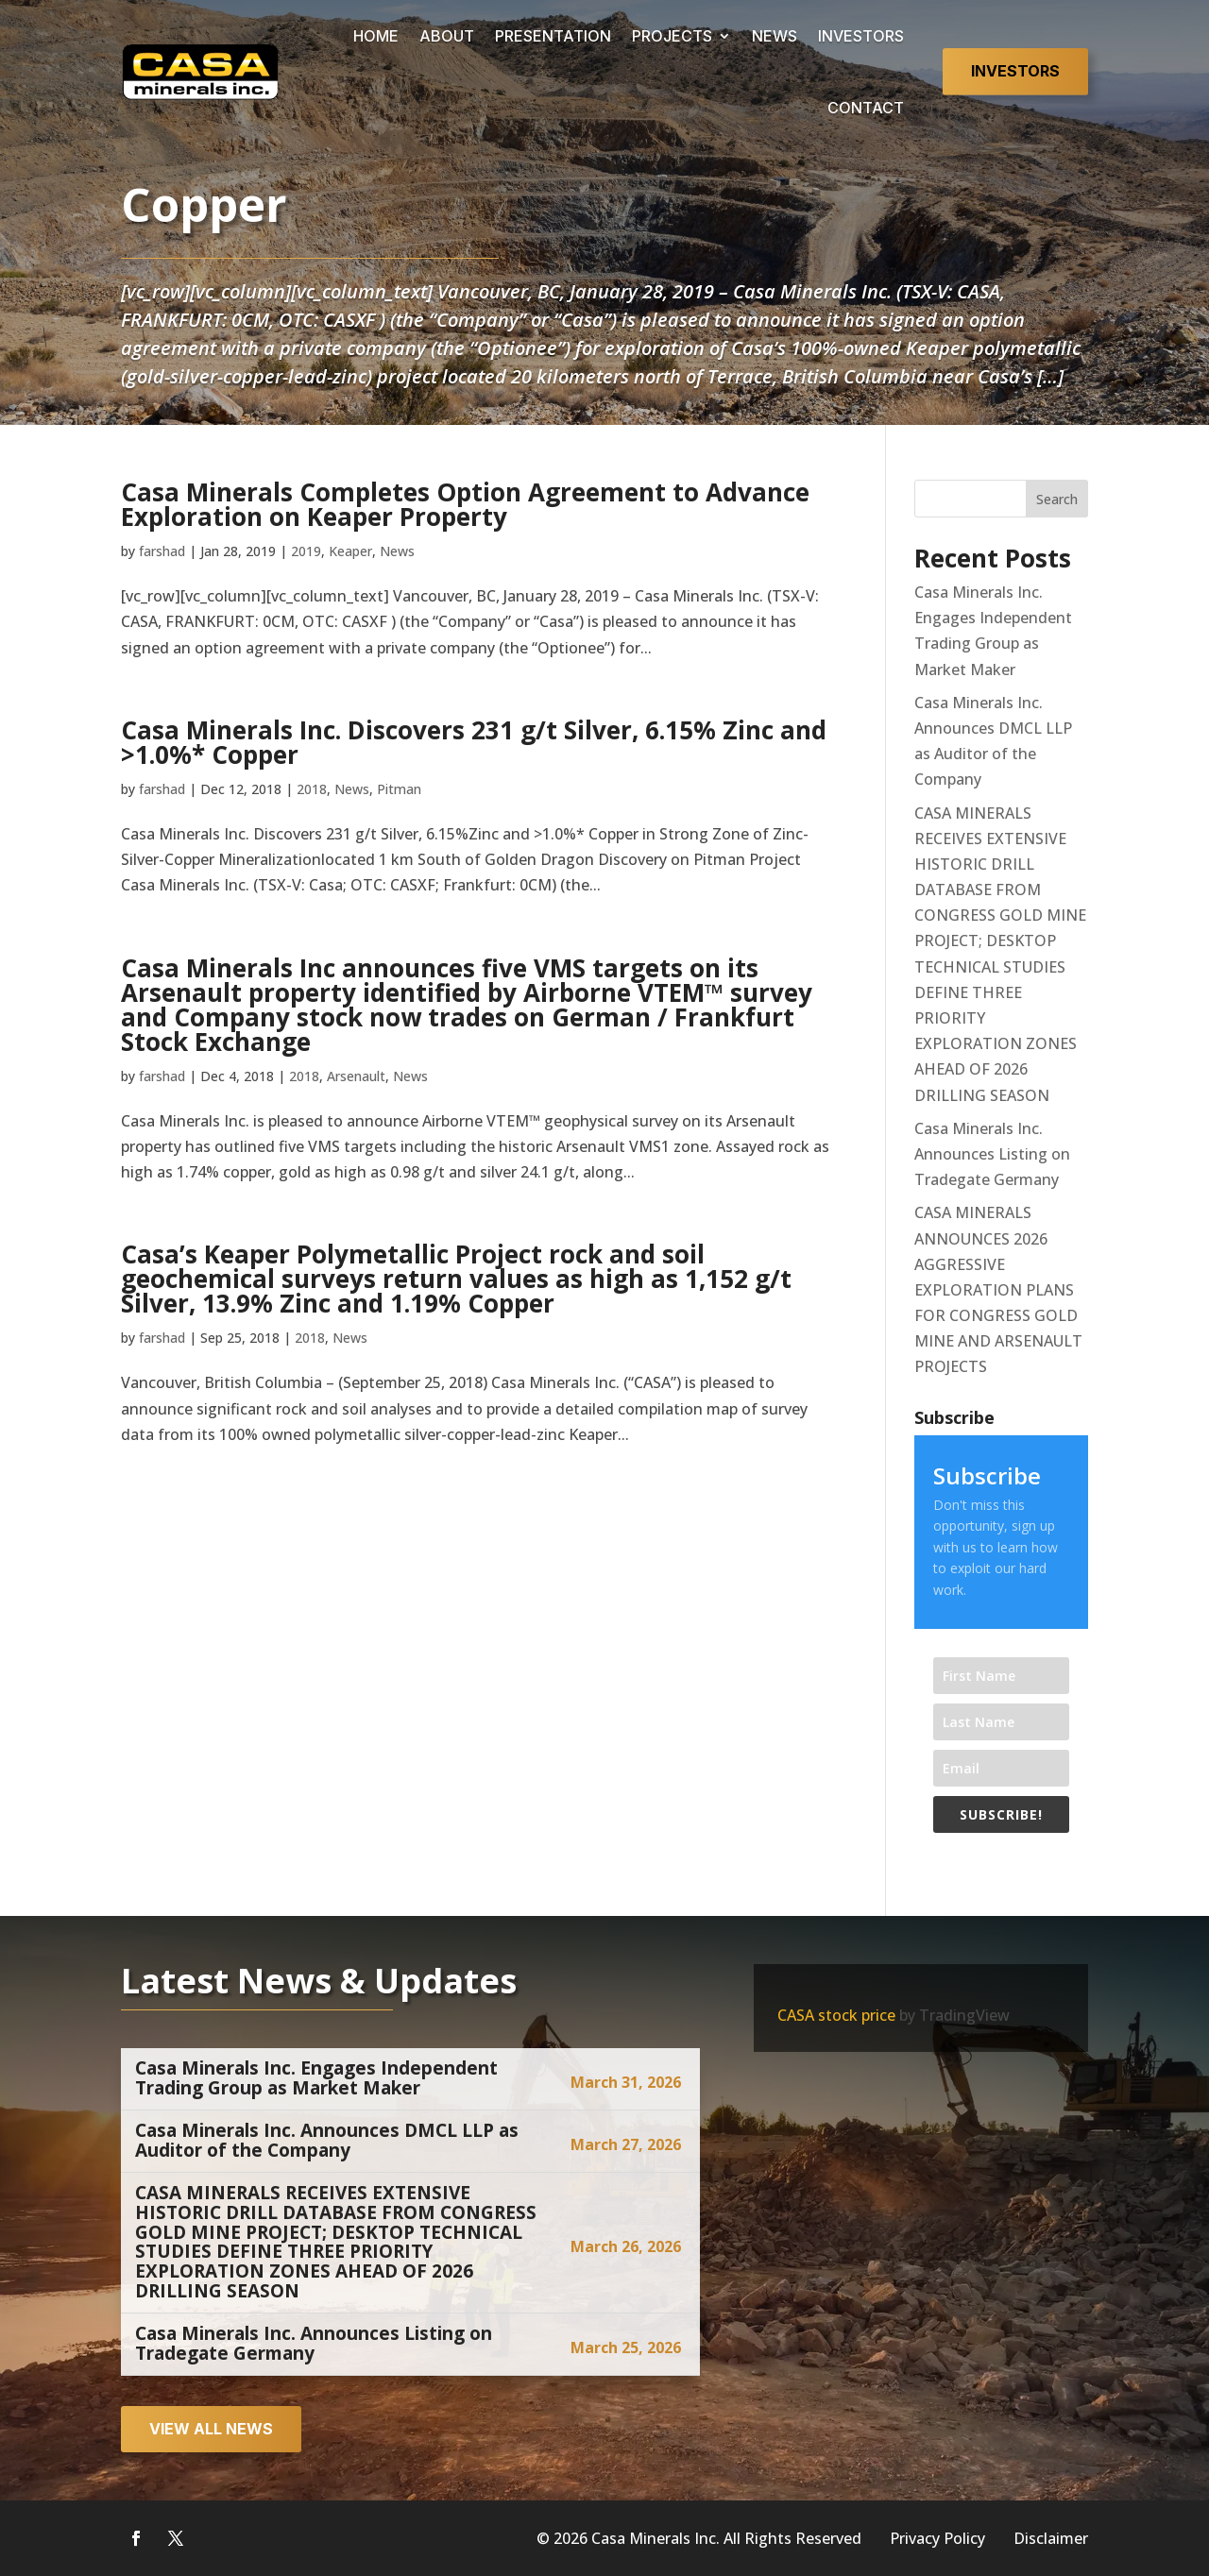 This screenshot has height=2576, width=1209. Describe the element at coordinates (992, 1154) in the screenshot. I see `Casa Minerals Inc. Announces Listing on Tradegate Germany` at that location.